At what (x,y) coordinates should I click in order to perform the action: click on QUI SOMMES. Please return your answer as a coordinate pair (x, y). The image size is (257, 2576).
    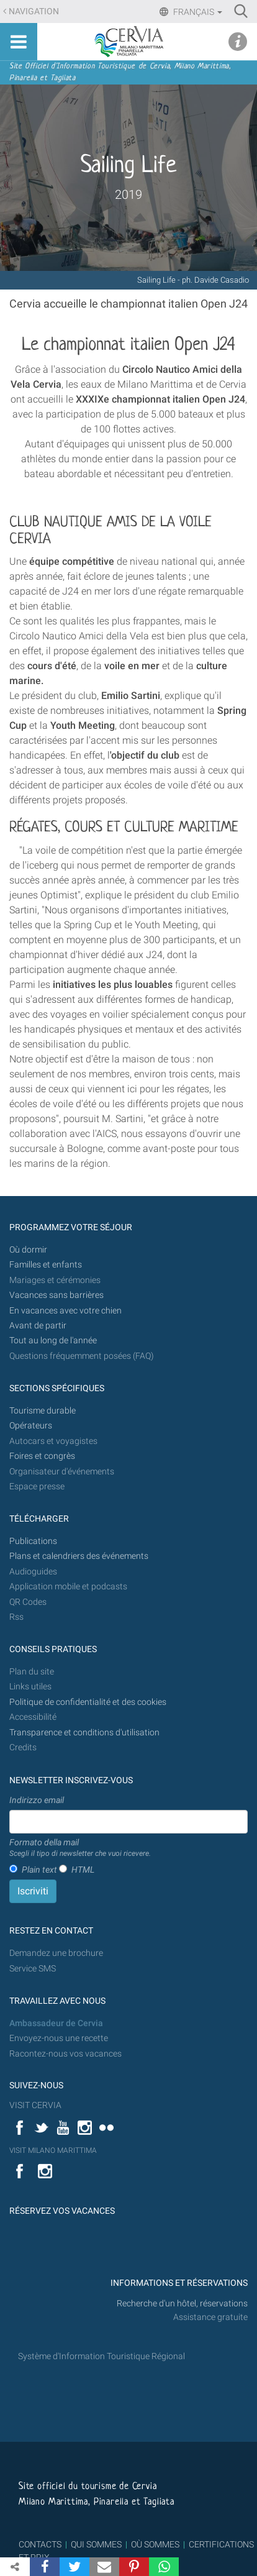
    Looking at the image, I should click on (96, 2544).